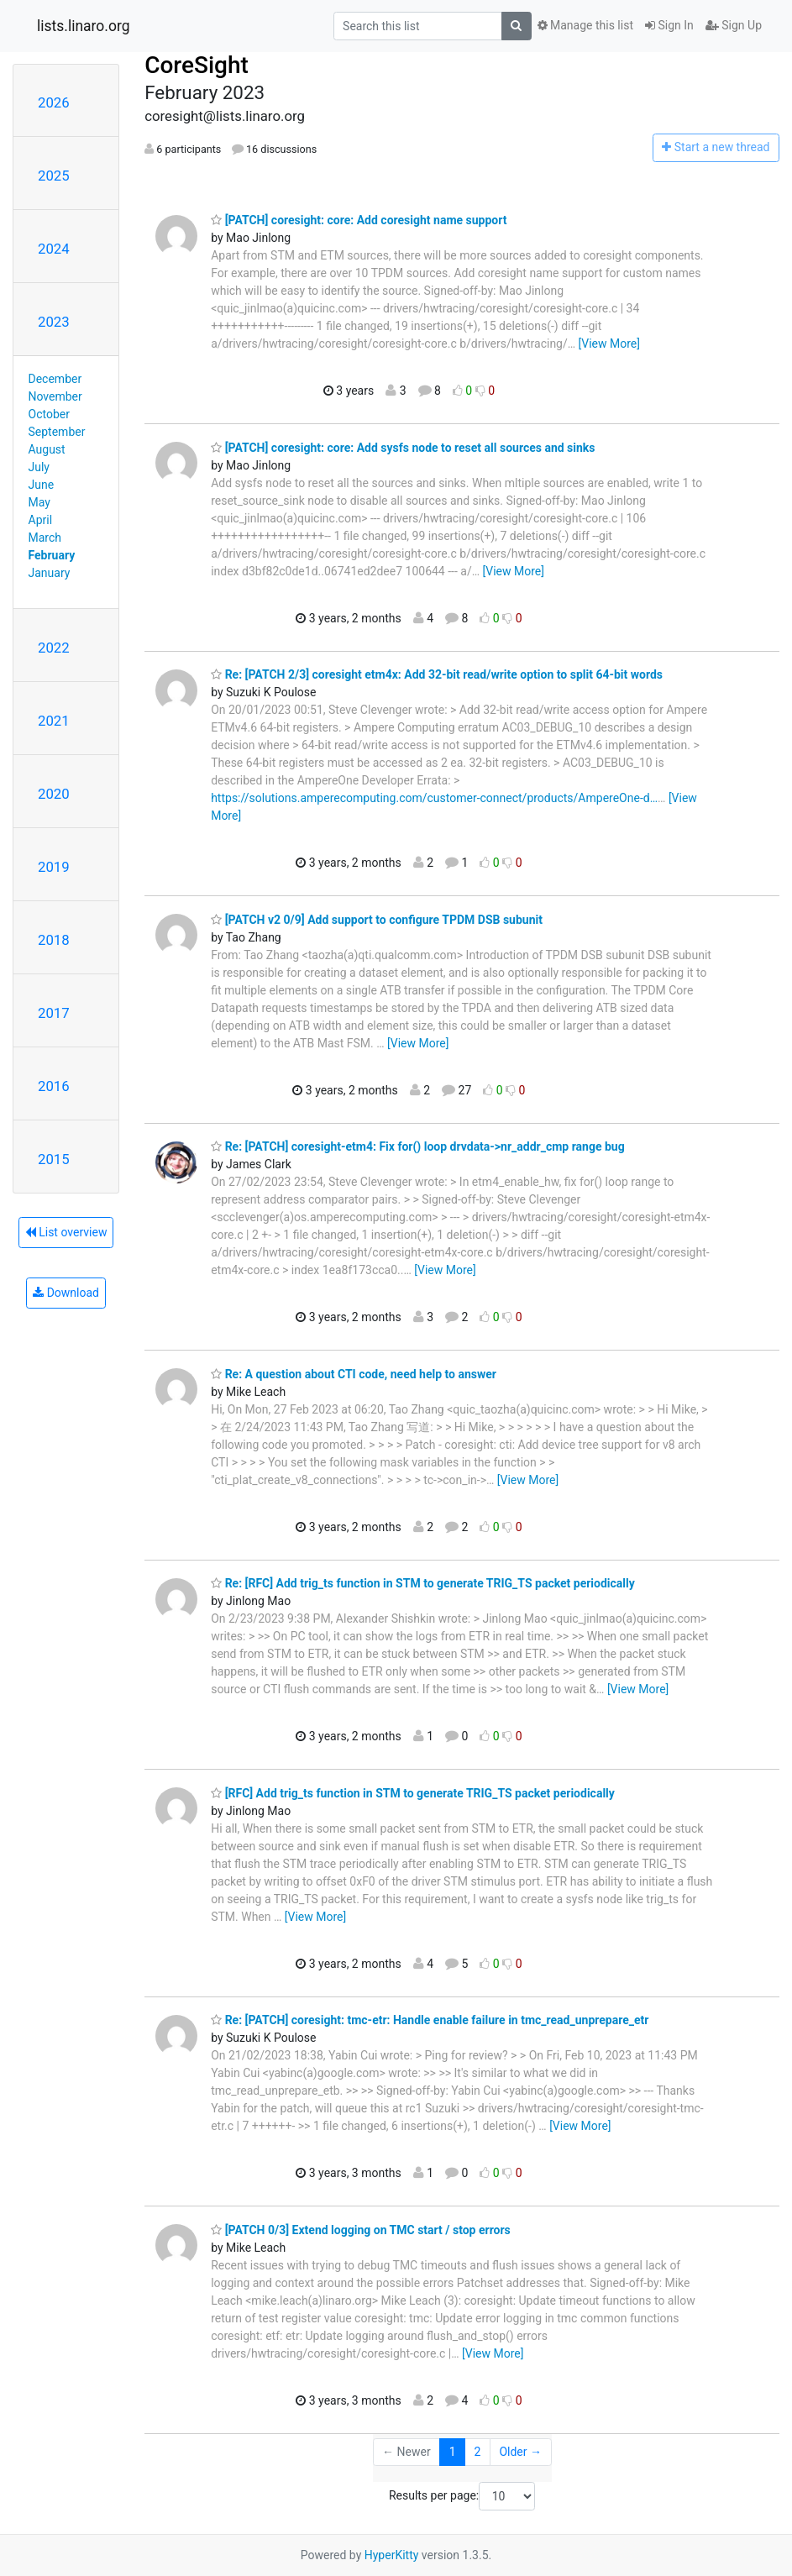  I want to click on July, so click(39, 467).